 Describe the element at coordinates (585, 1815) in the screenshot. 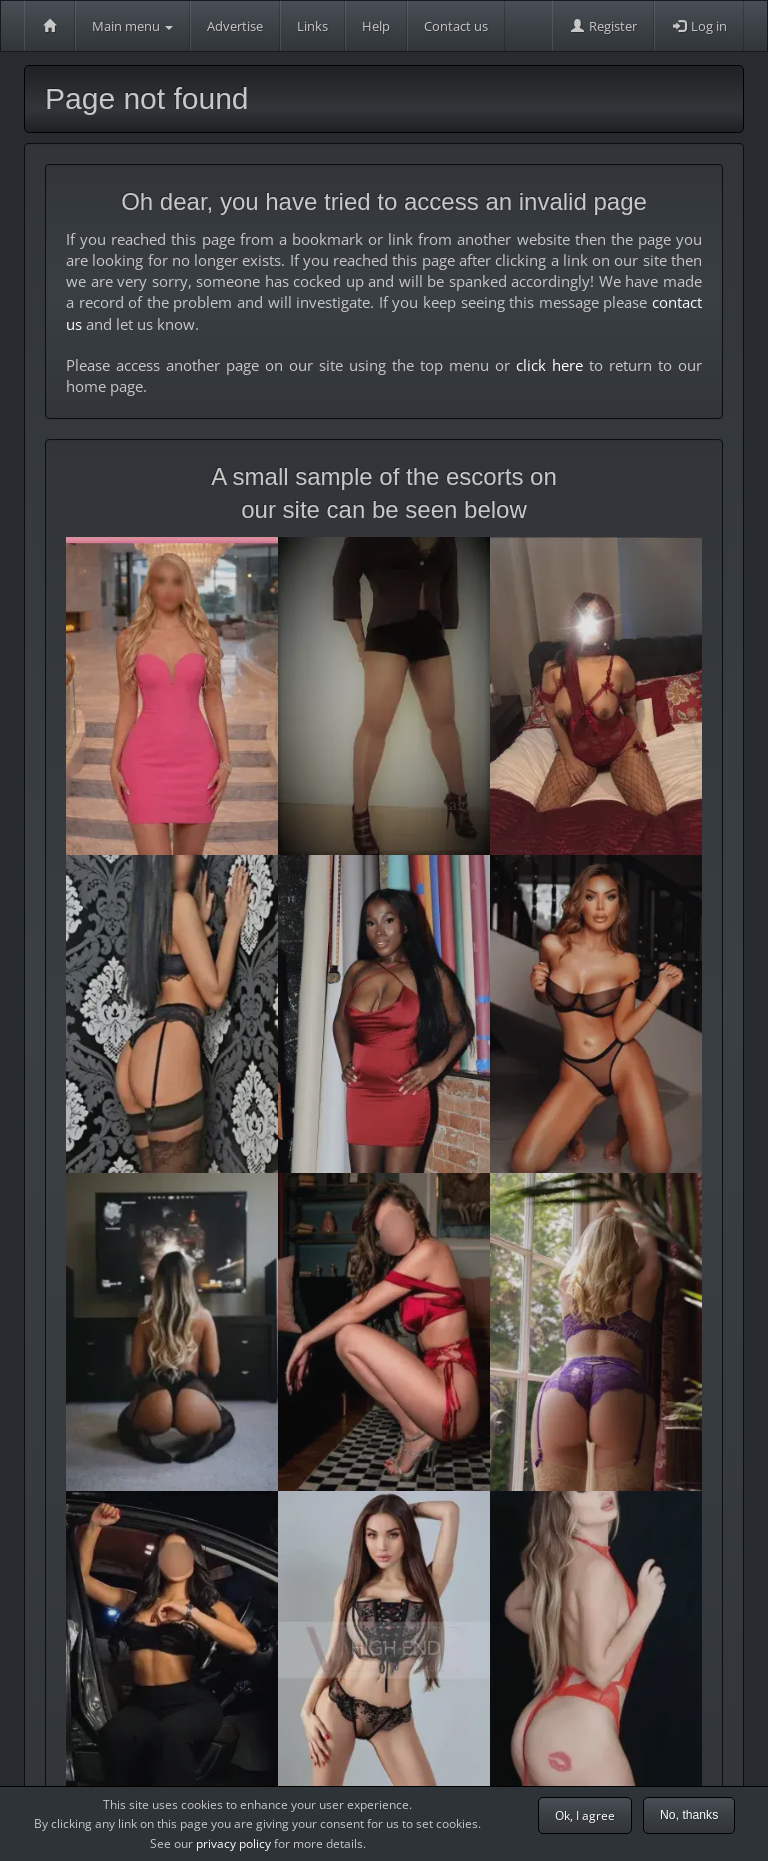

I see `Ok, I agree` at that location.